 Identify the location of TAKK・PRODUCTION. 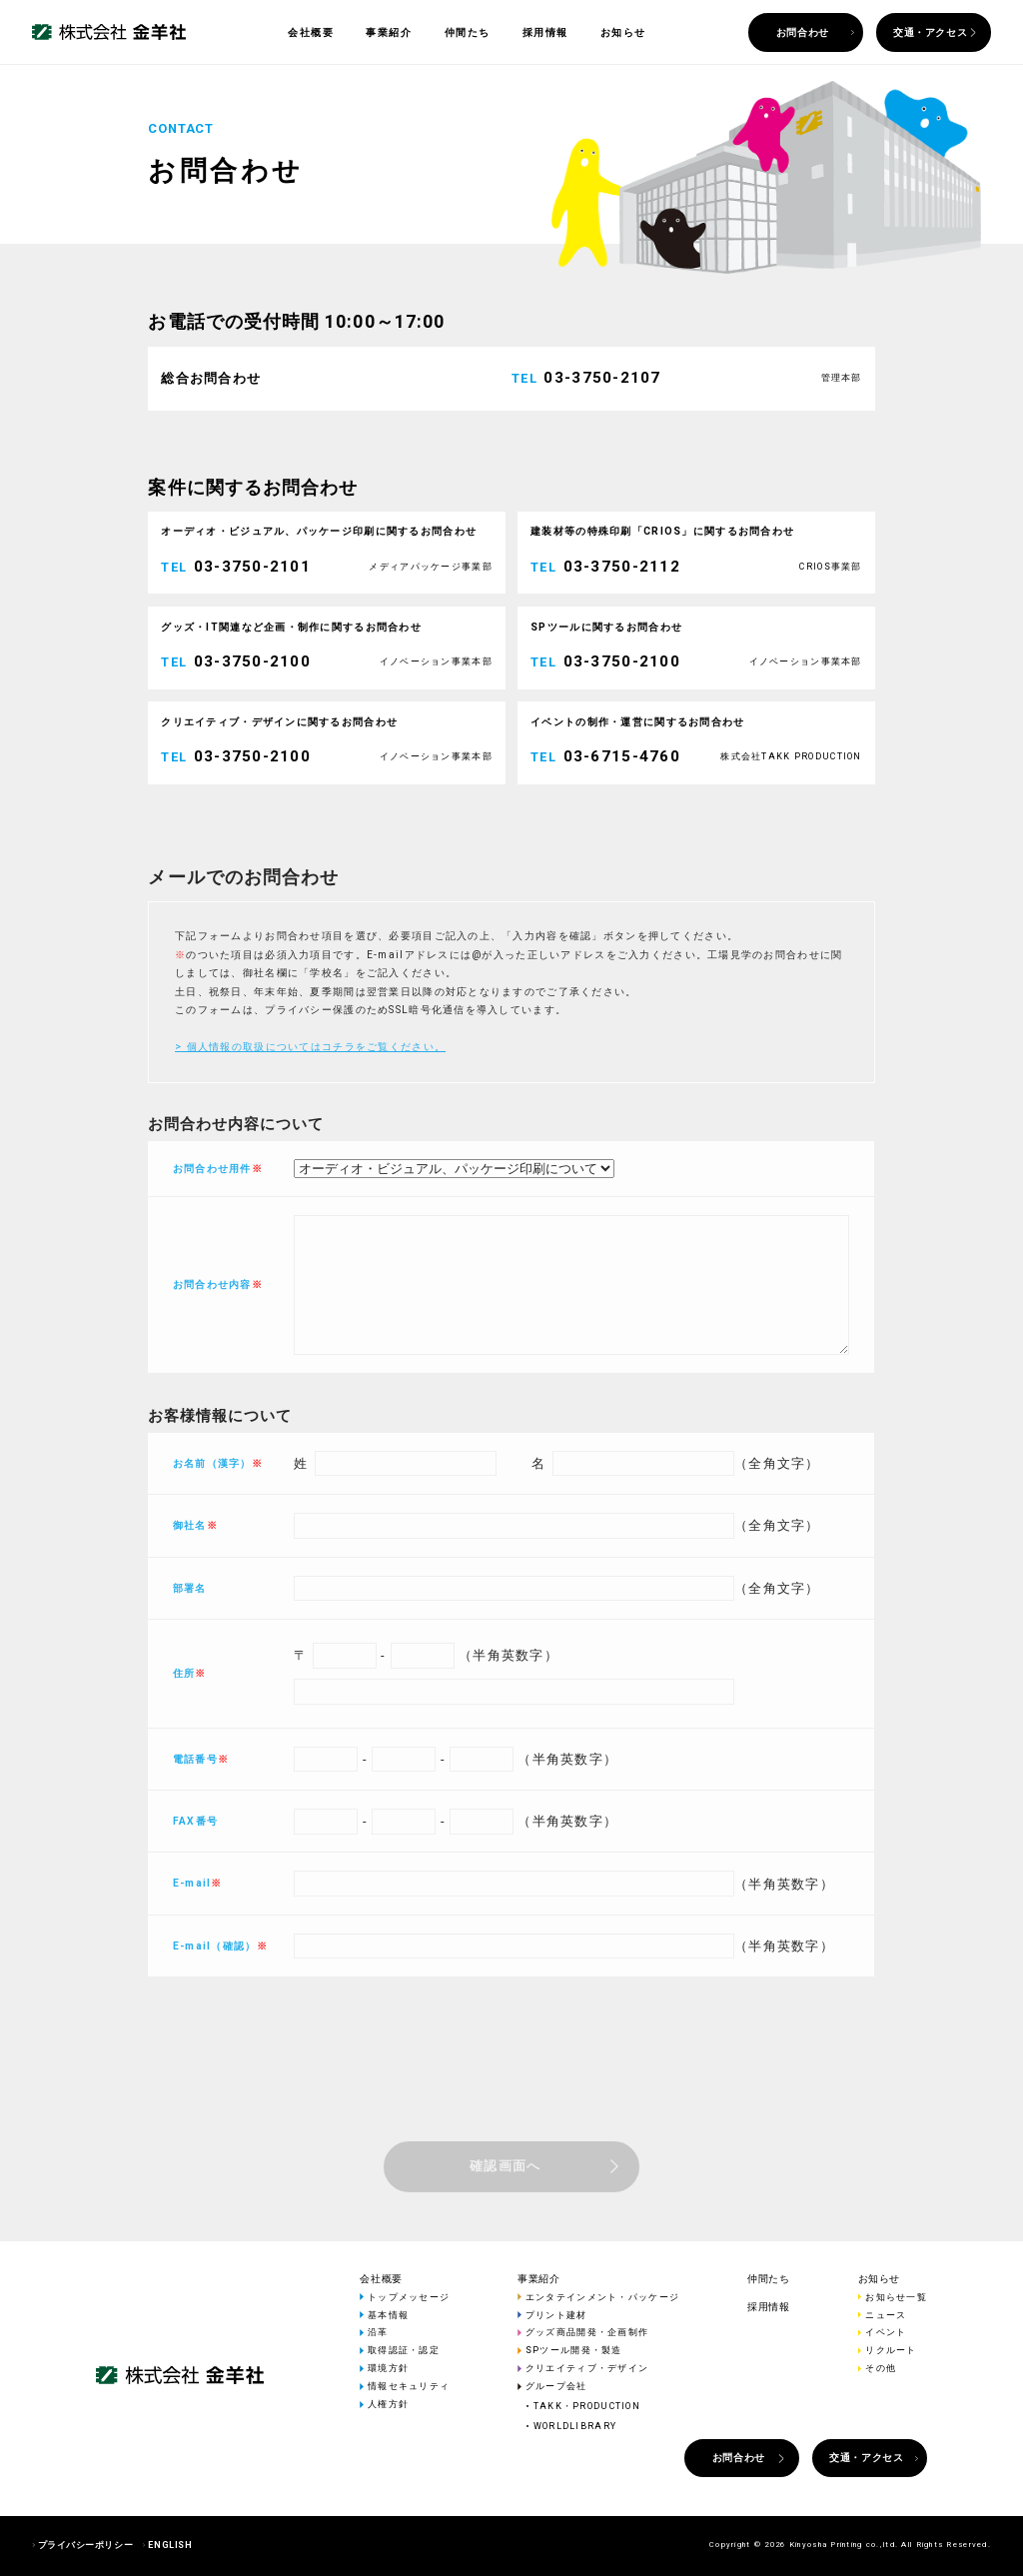
(586, 2406).